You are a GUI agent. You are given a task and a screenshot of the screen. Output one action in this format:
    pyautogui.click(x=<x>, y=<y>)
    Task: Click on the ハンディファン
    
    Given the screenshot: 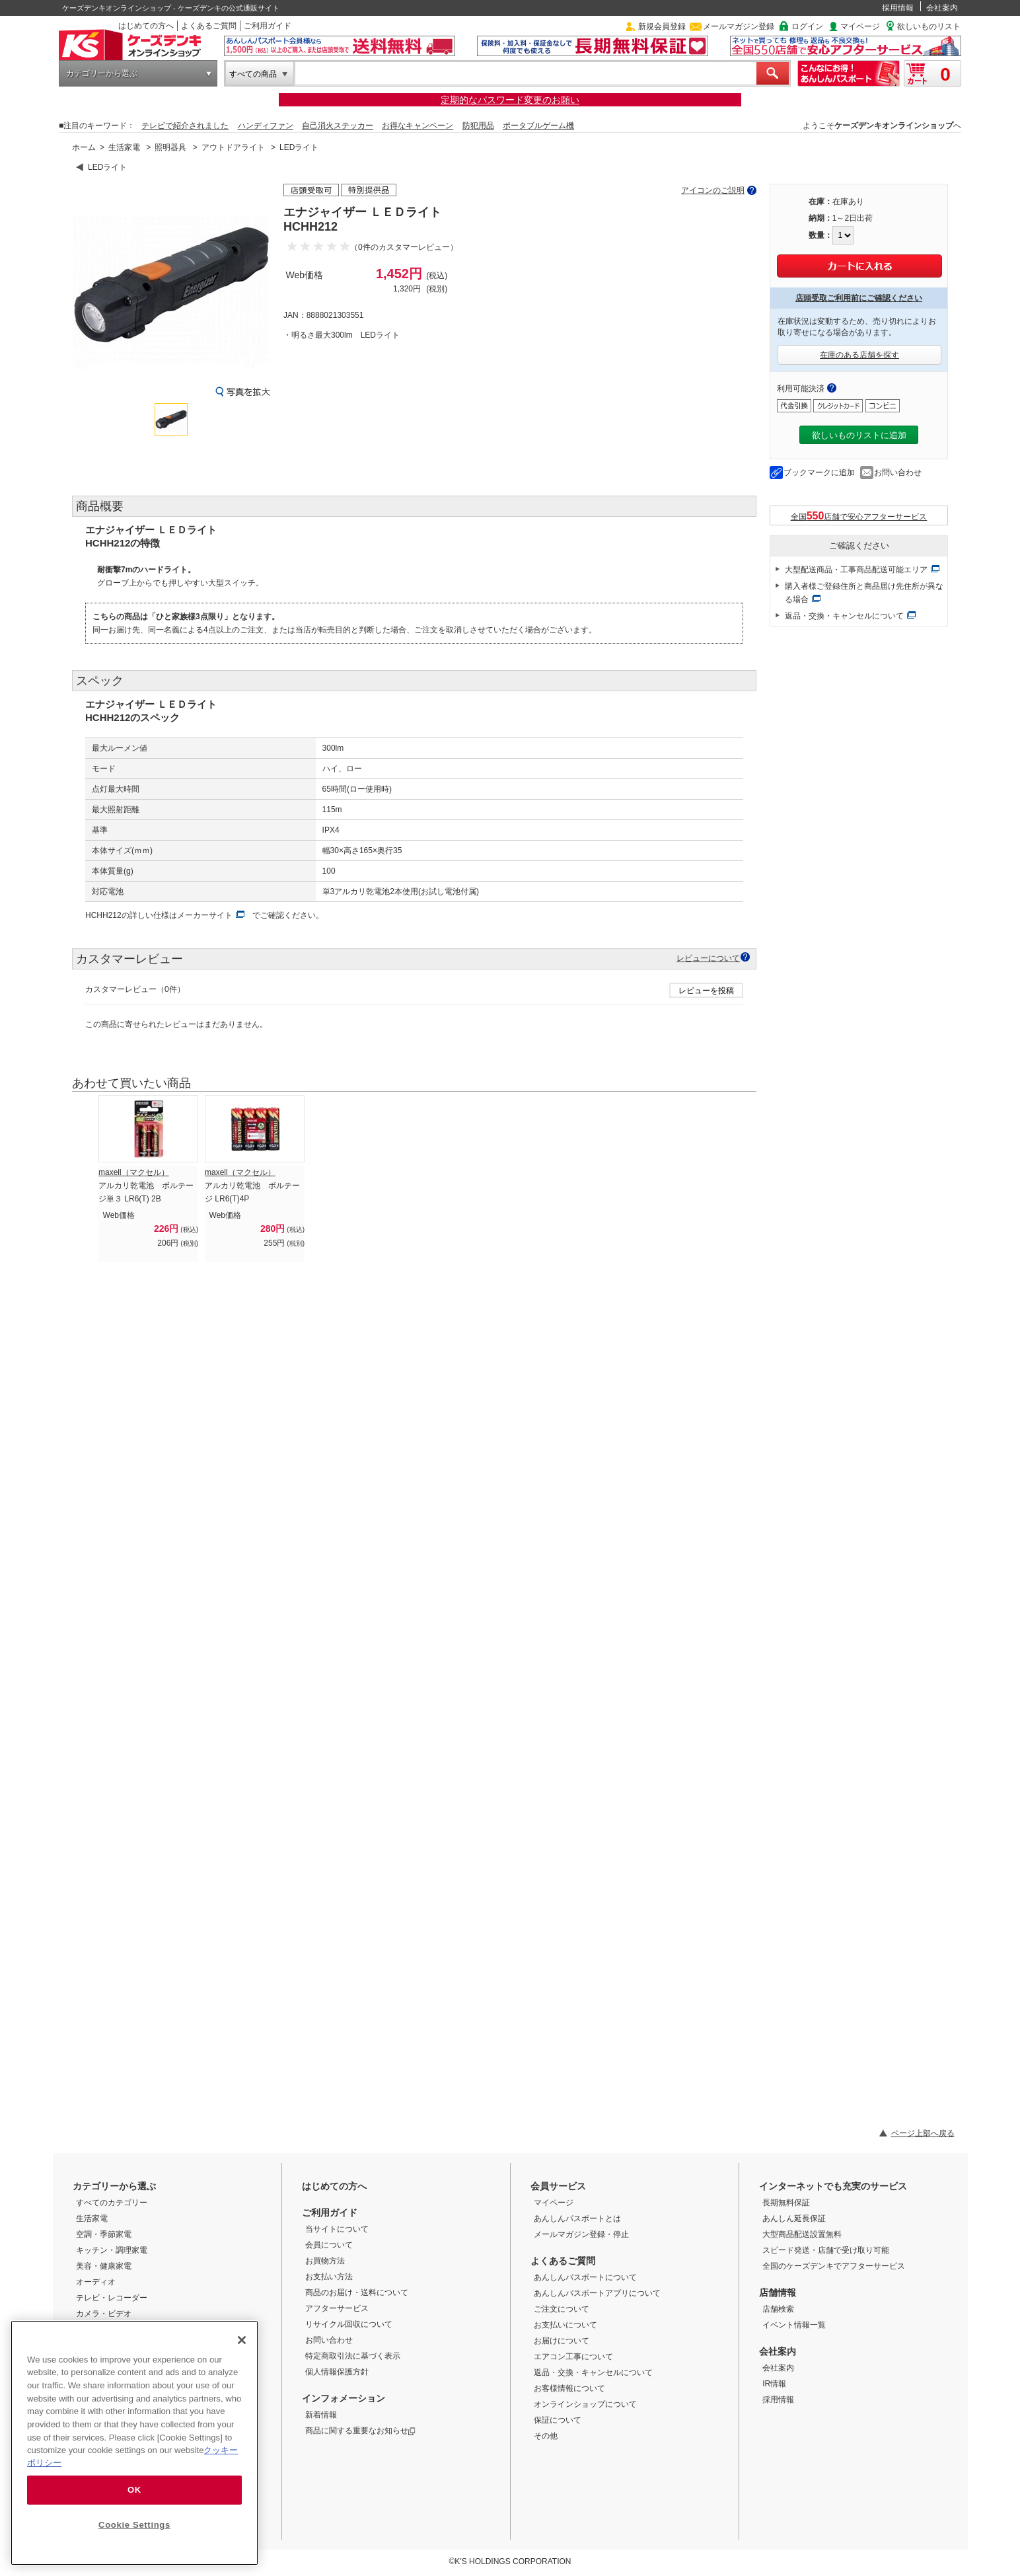 What is the action you would take?
    pyautogui.click(x=265, y=125)
    